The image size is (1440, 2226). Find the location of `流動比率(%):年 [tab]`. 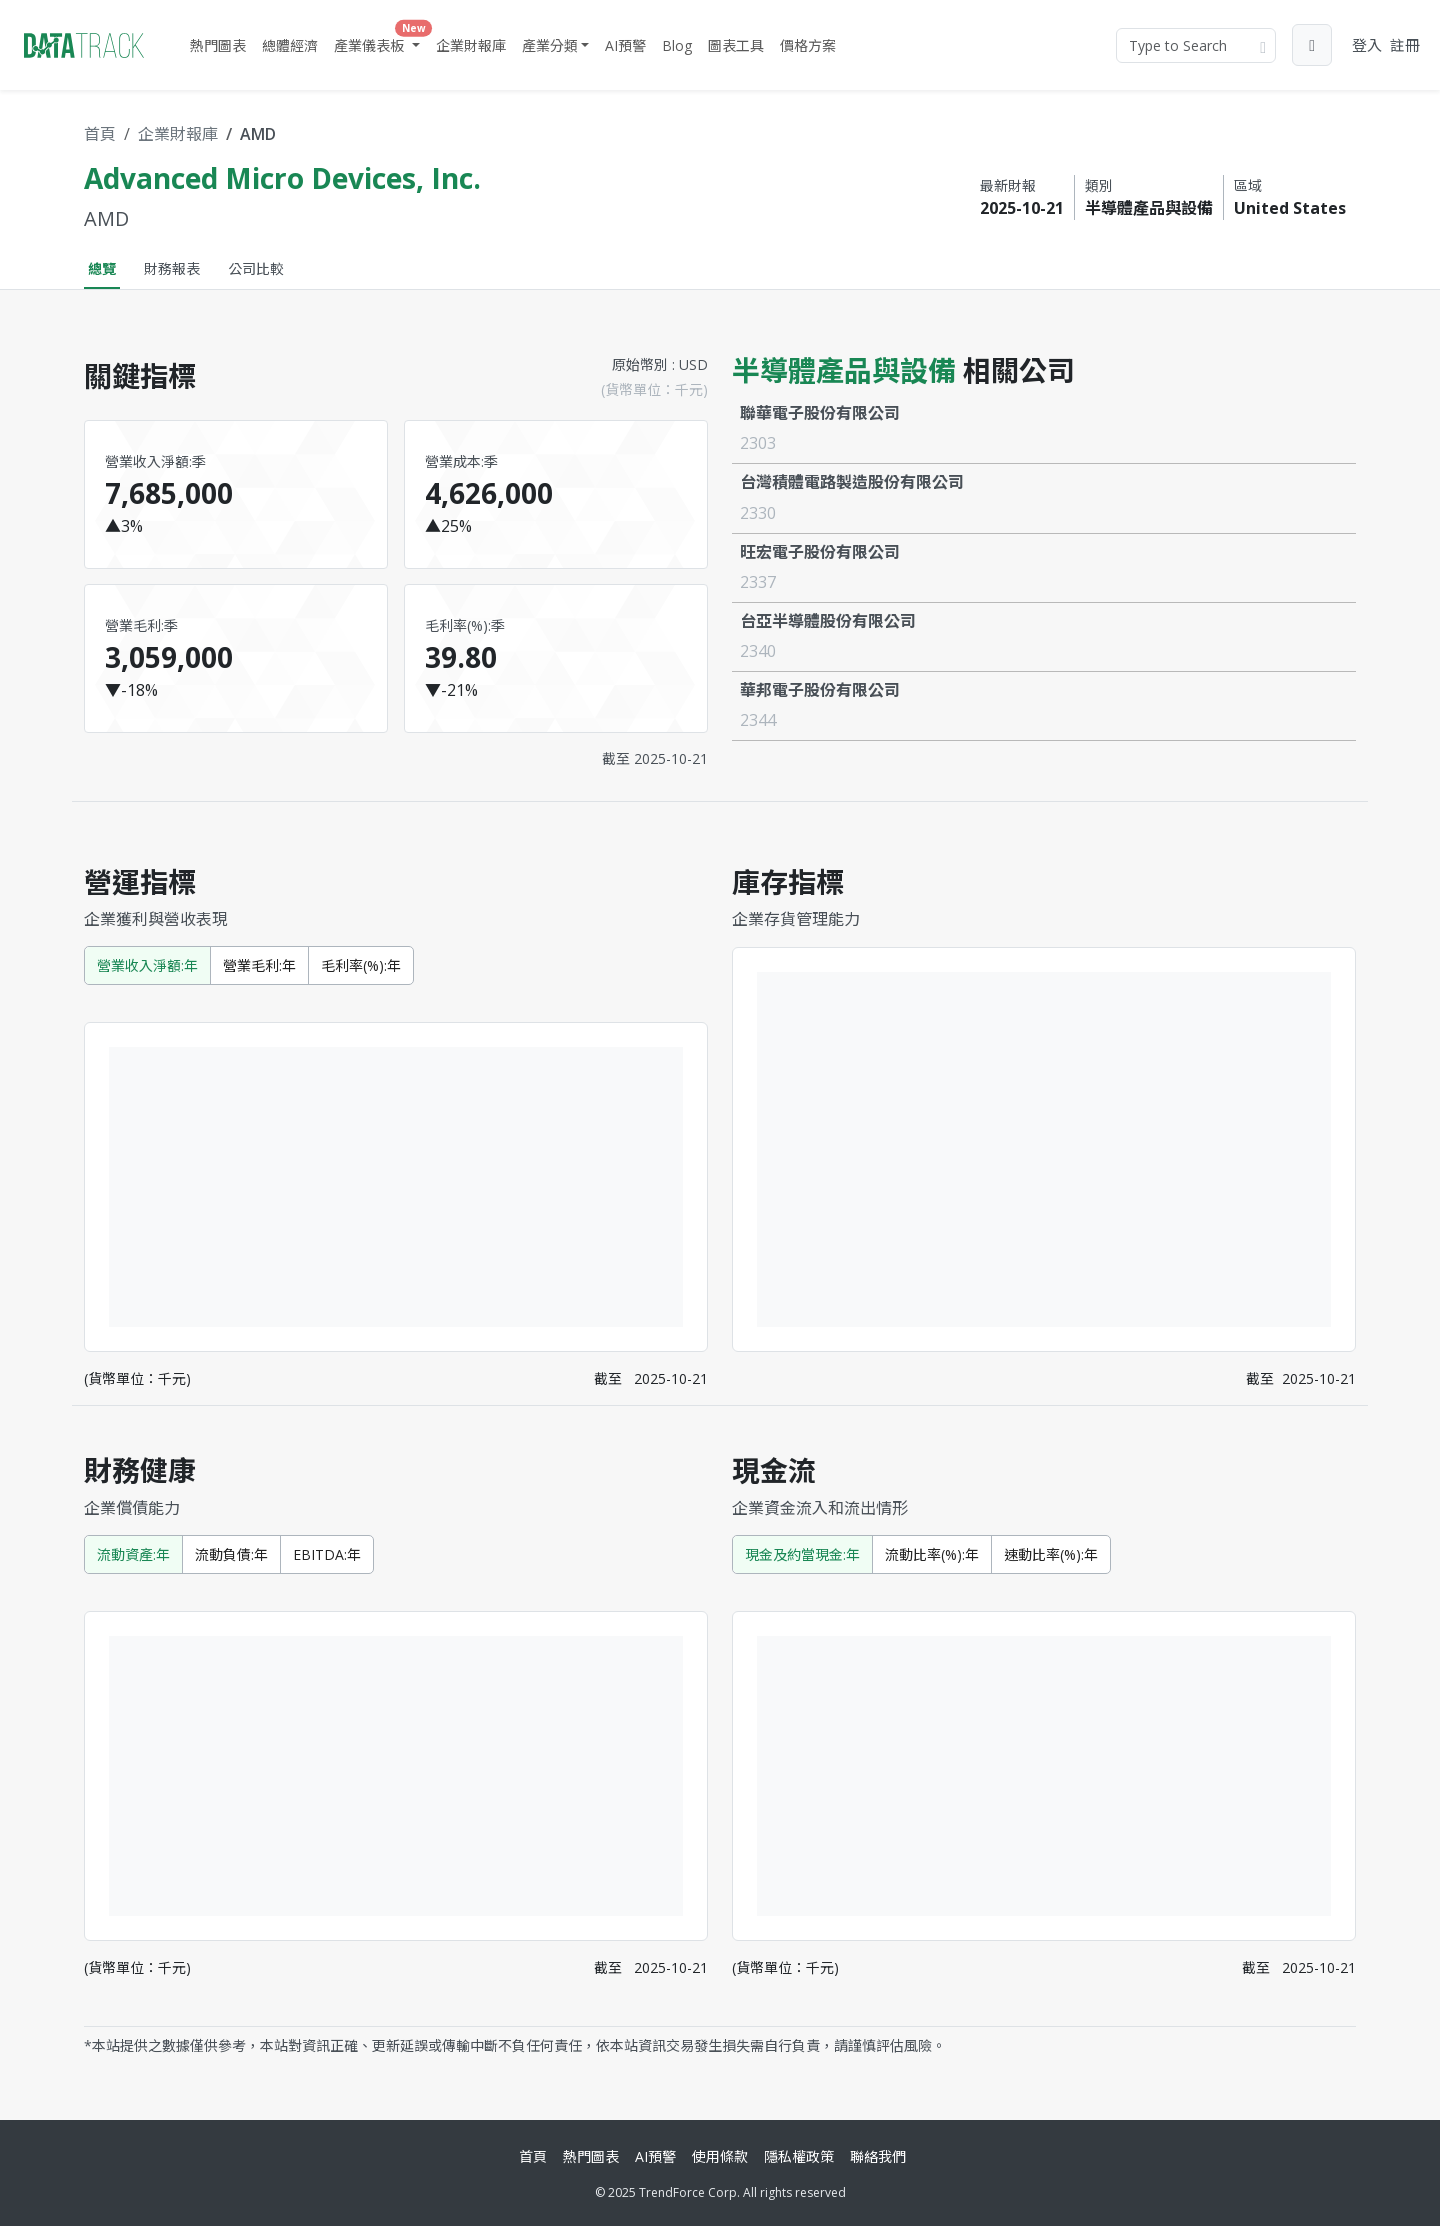

流動比率(%):年 [tab] is located at coordinates (932, 1554).